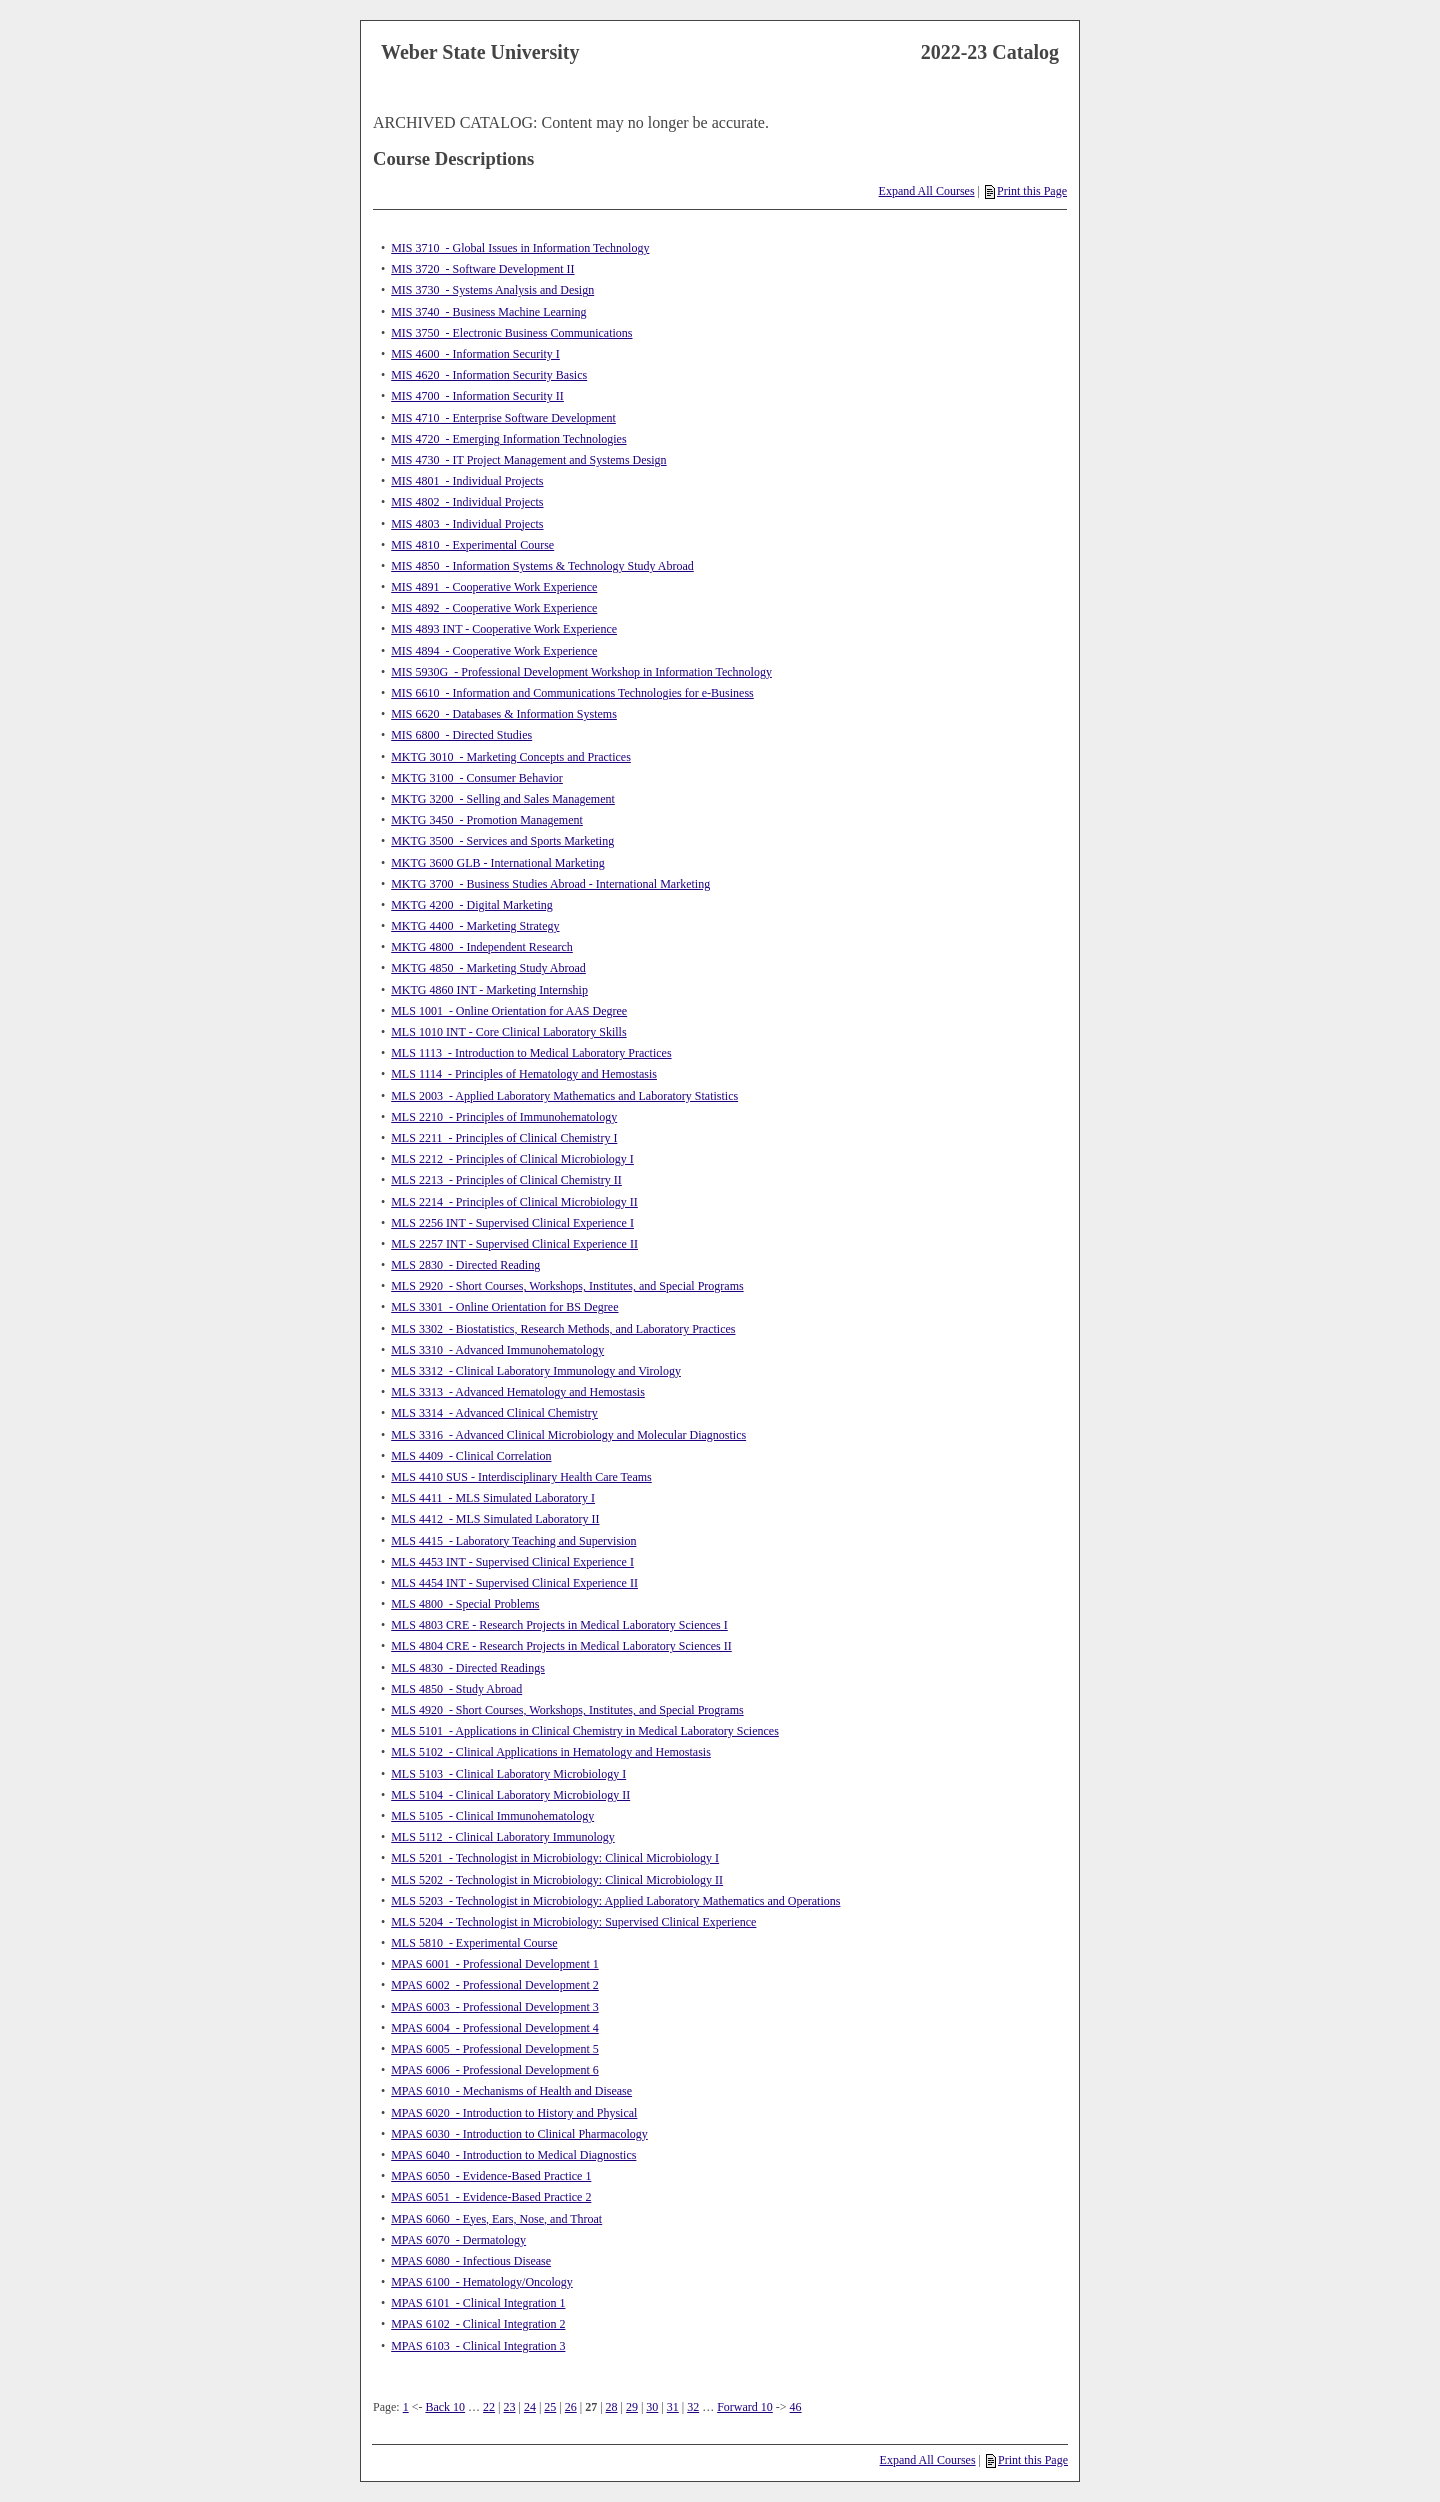 The width and height of the screenshot is (1440, 2502). Describe the element at coordinates (489, 375) in the screenshot. I see `MIS 4620 - Information Security Basics` at that location.